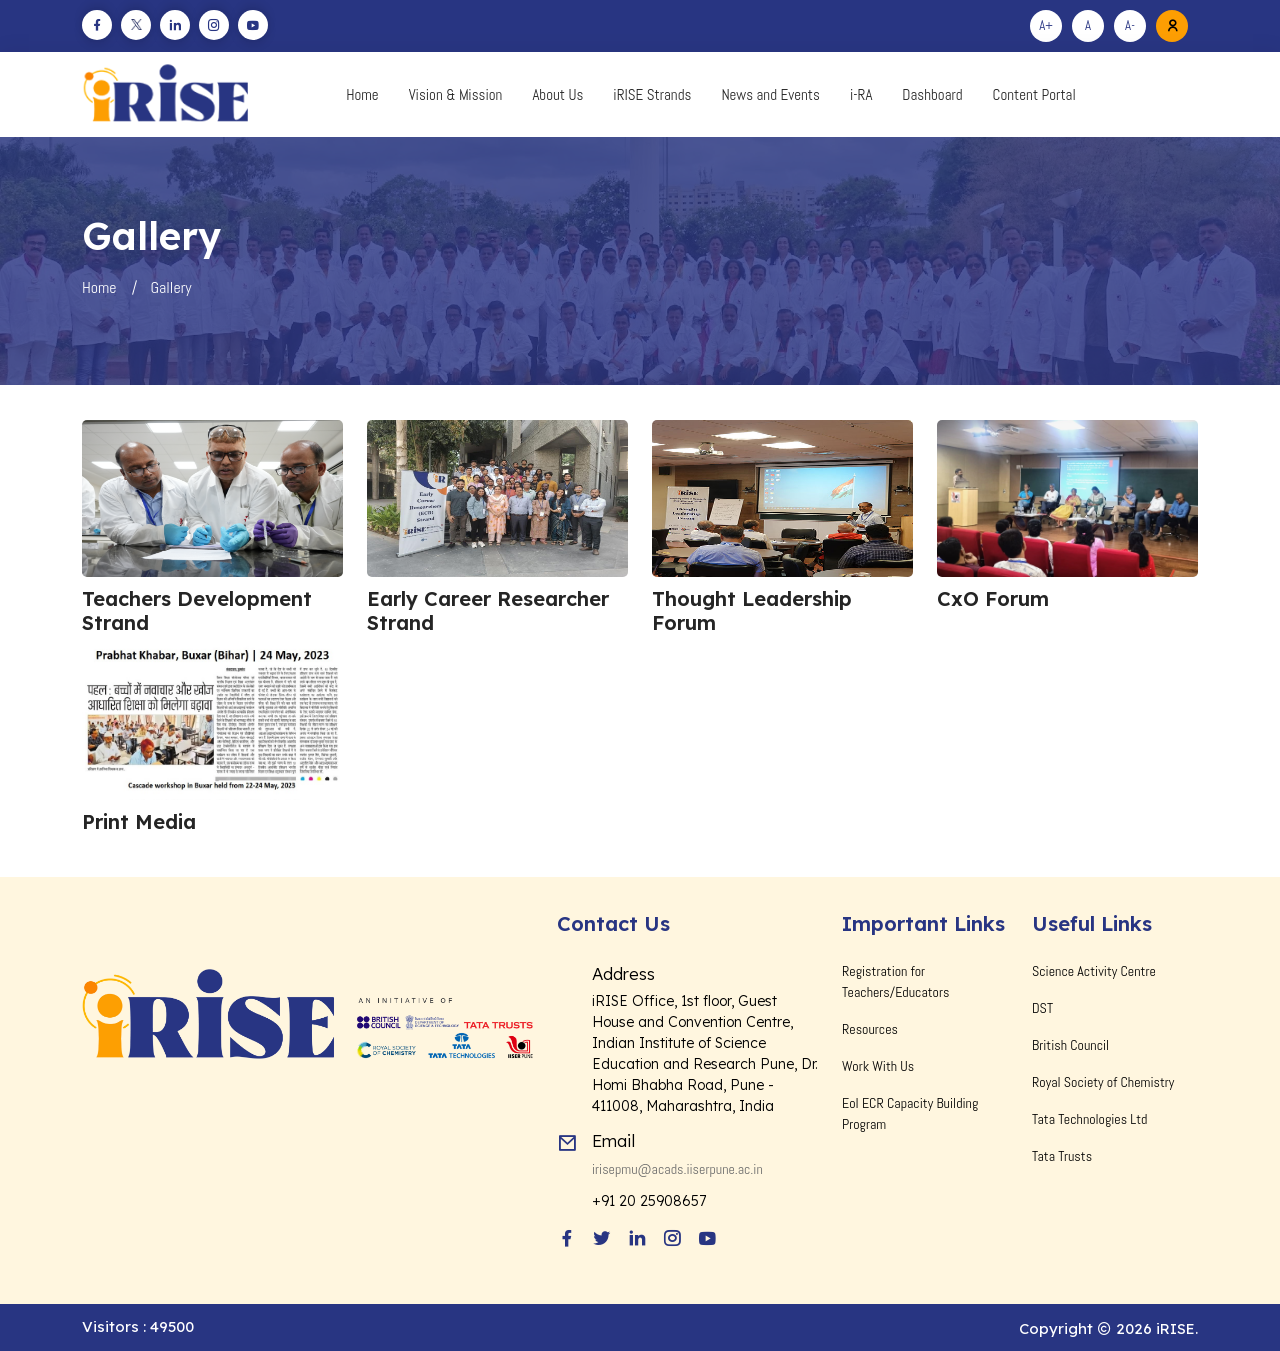 This screenshot has width=1280, height=1351. I want to click on A-, so click(1130, 25).